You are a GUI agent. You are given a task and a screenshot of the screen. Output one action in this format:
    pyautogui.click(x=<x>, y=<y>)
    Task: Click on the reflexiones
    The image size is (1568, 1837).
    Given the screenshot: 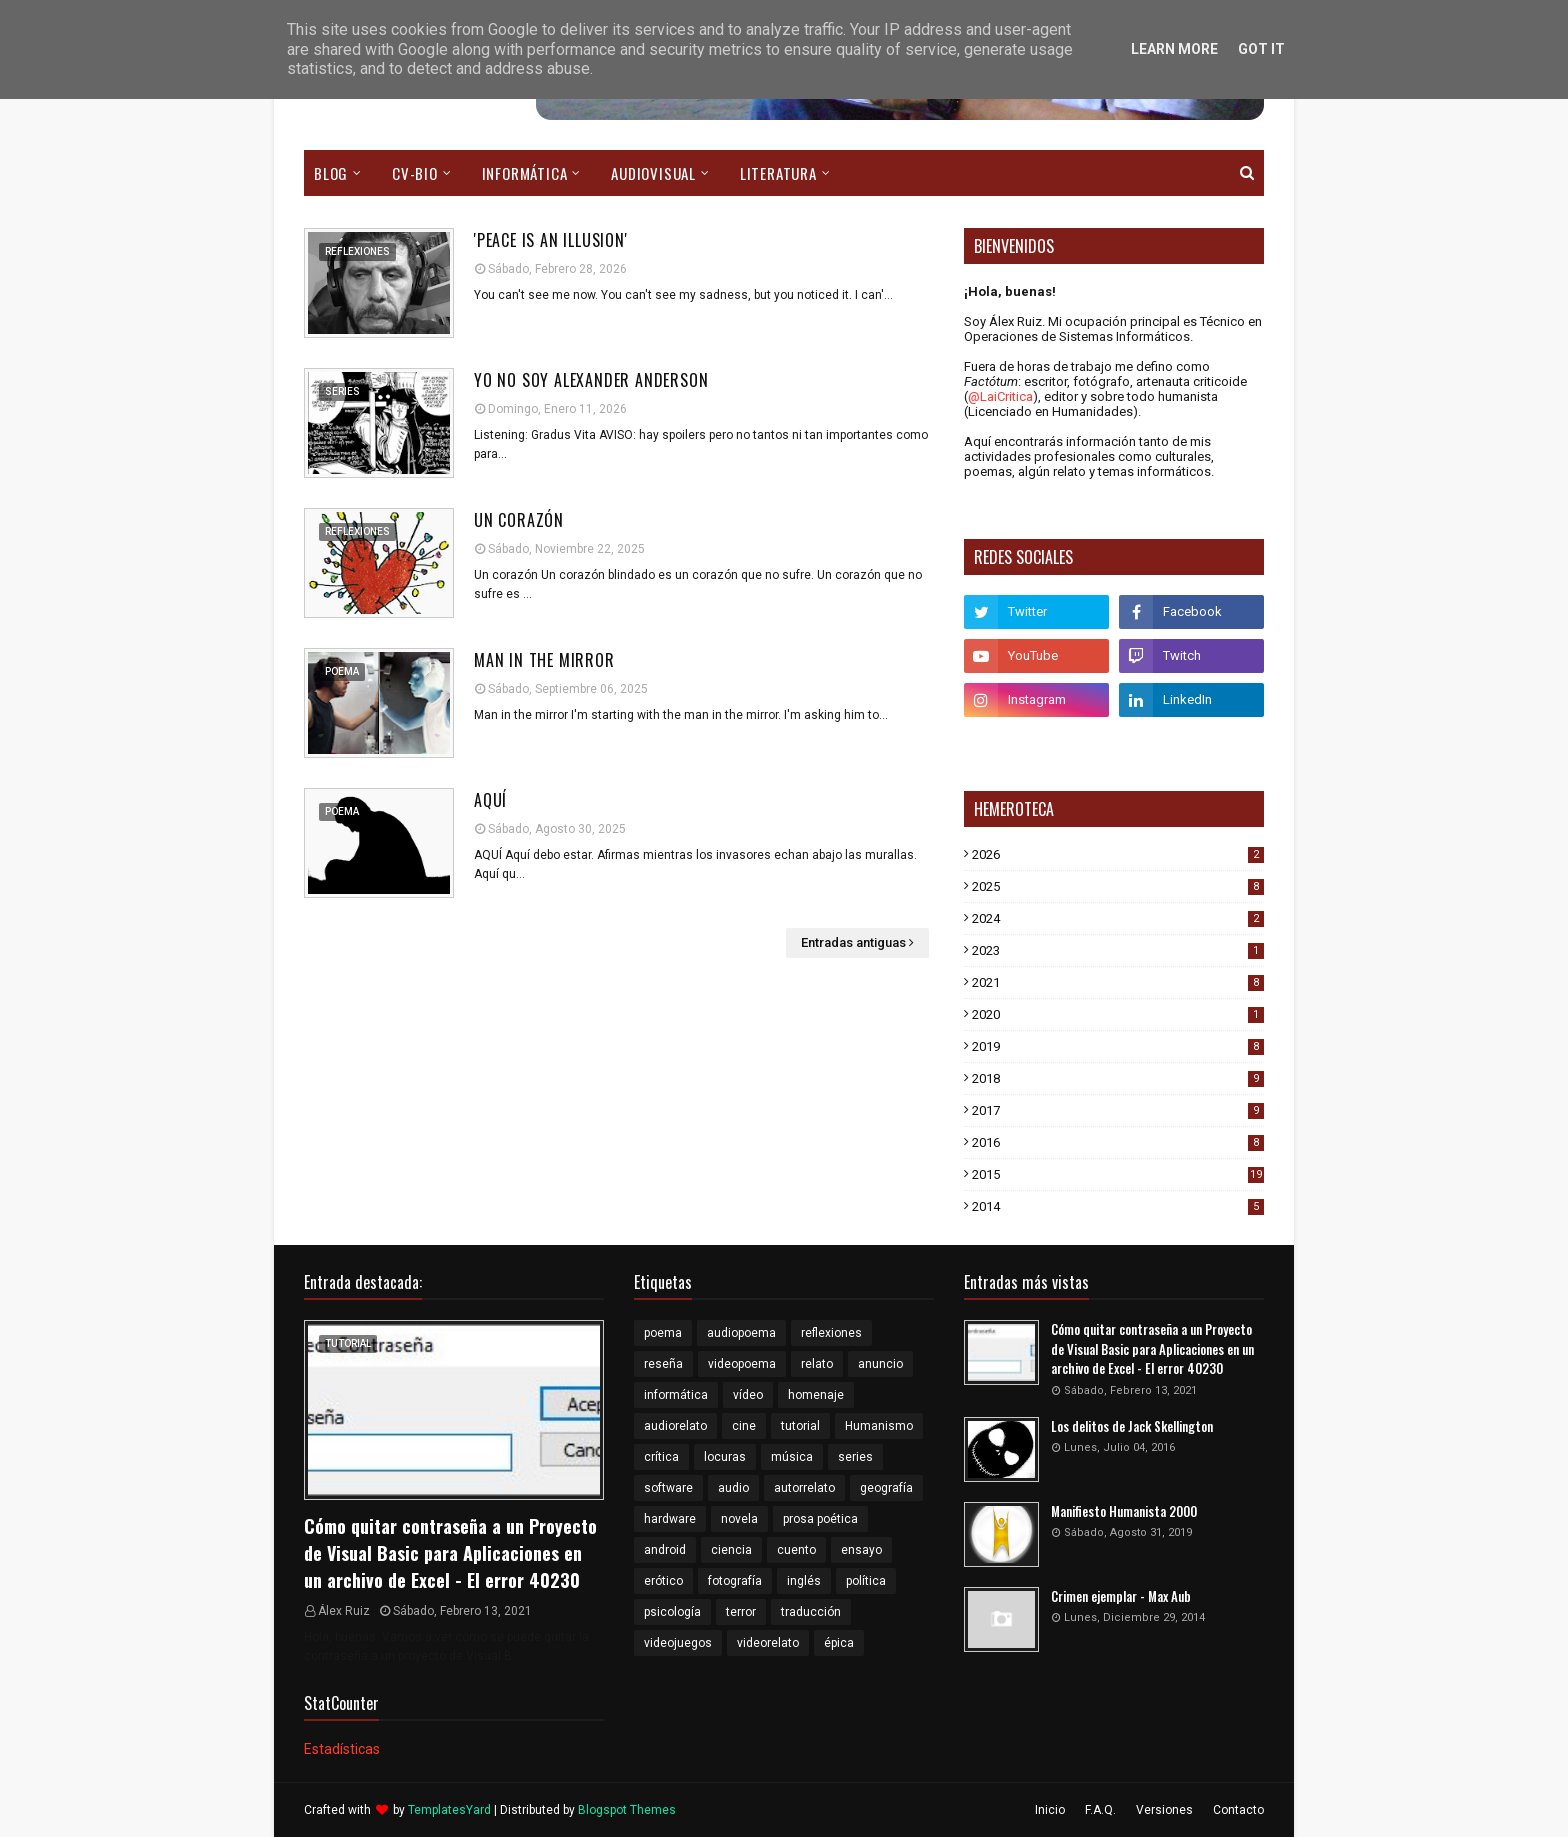 What is the action you would take?
    pyautogui.click(x=831, y=1333)
    